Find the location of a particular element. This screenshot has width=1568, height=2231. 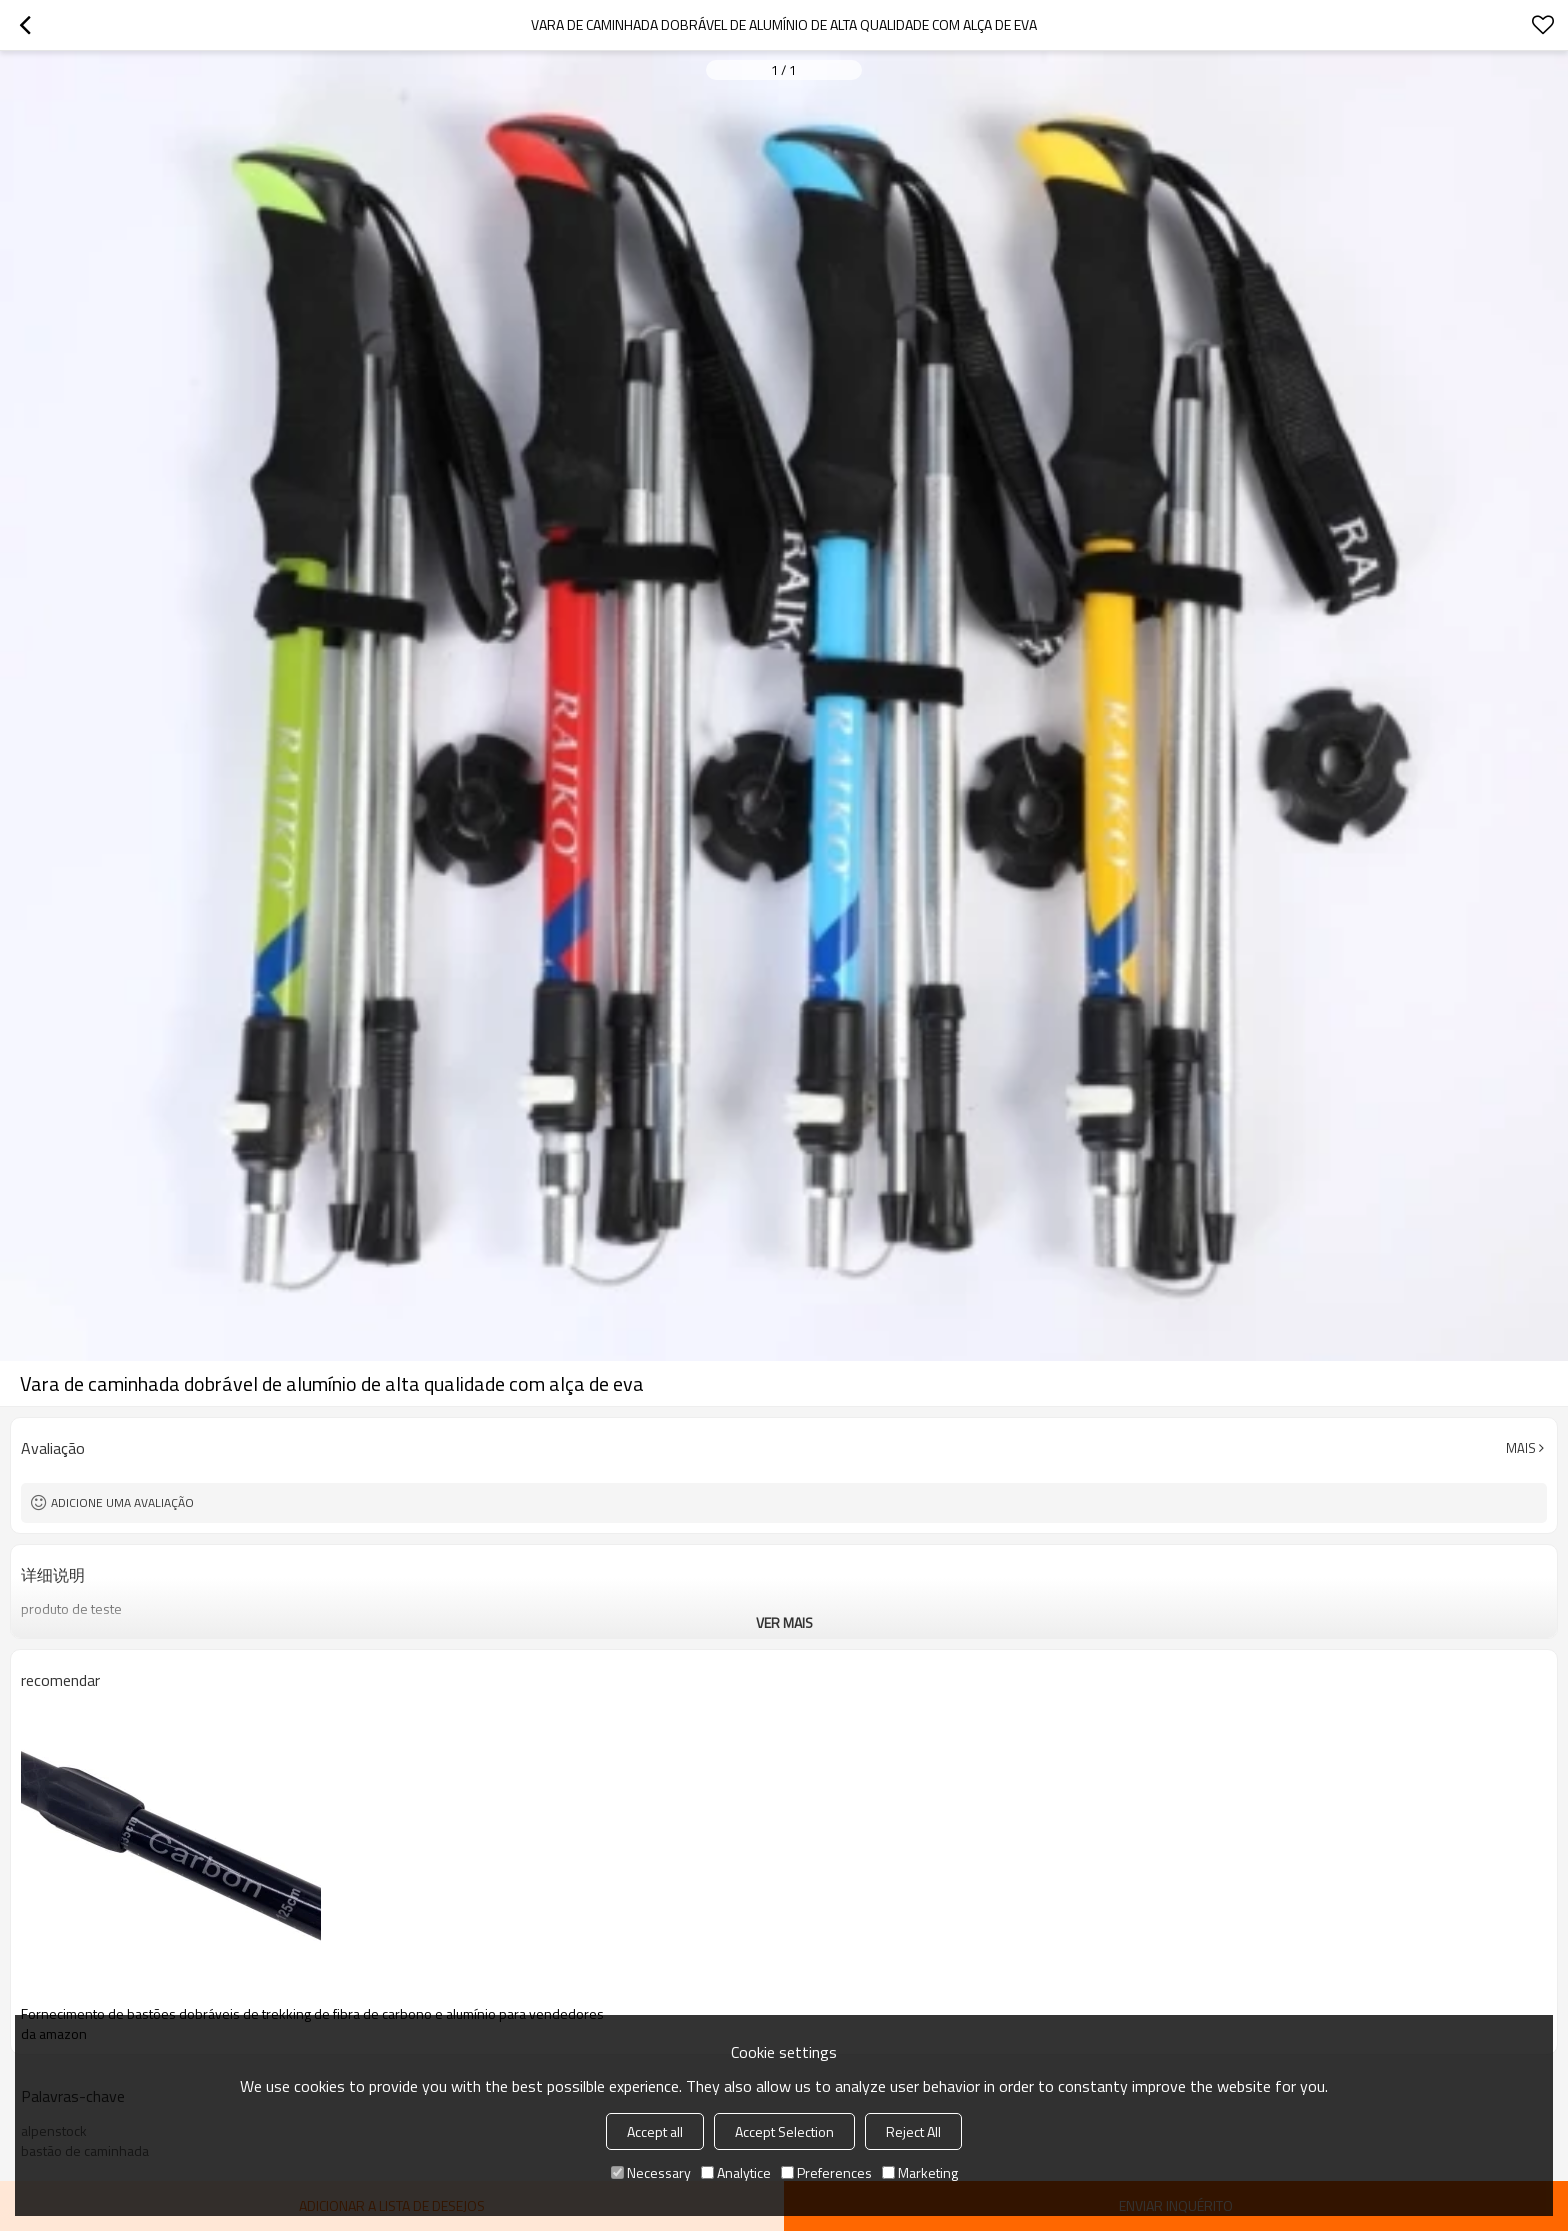

Preferences is located at coordinates (826, 2172).